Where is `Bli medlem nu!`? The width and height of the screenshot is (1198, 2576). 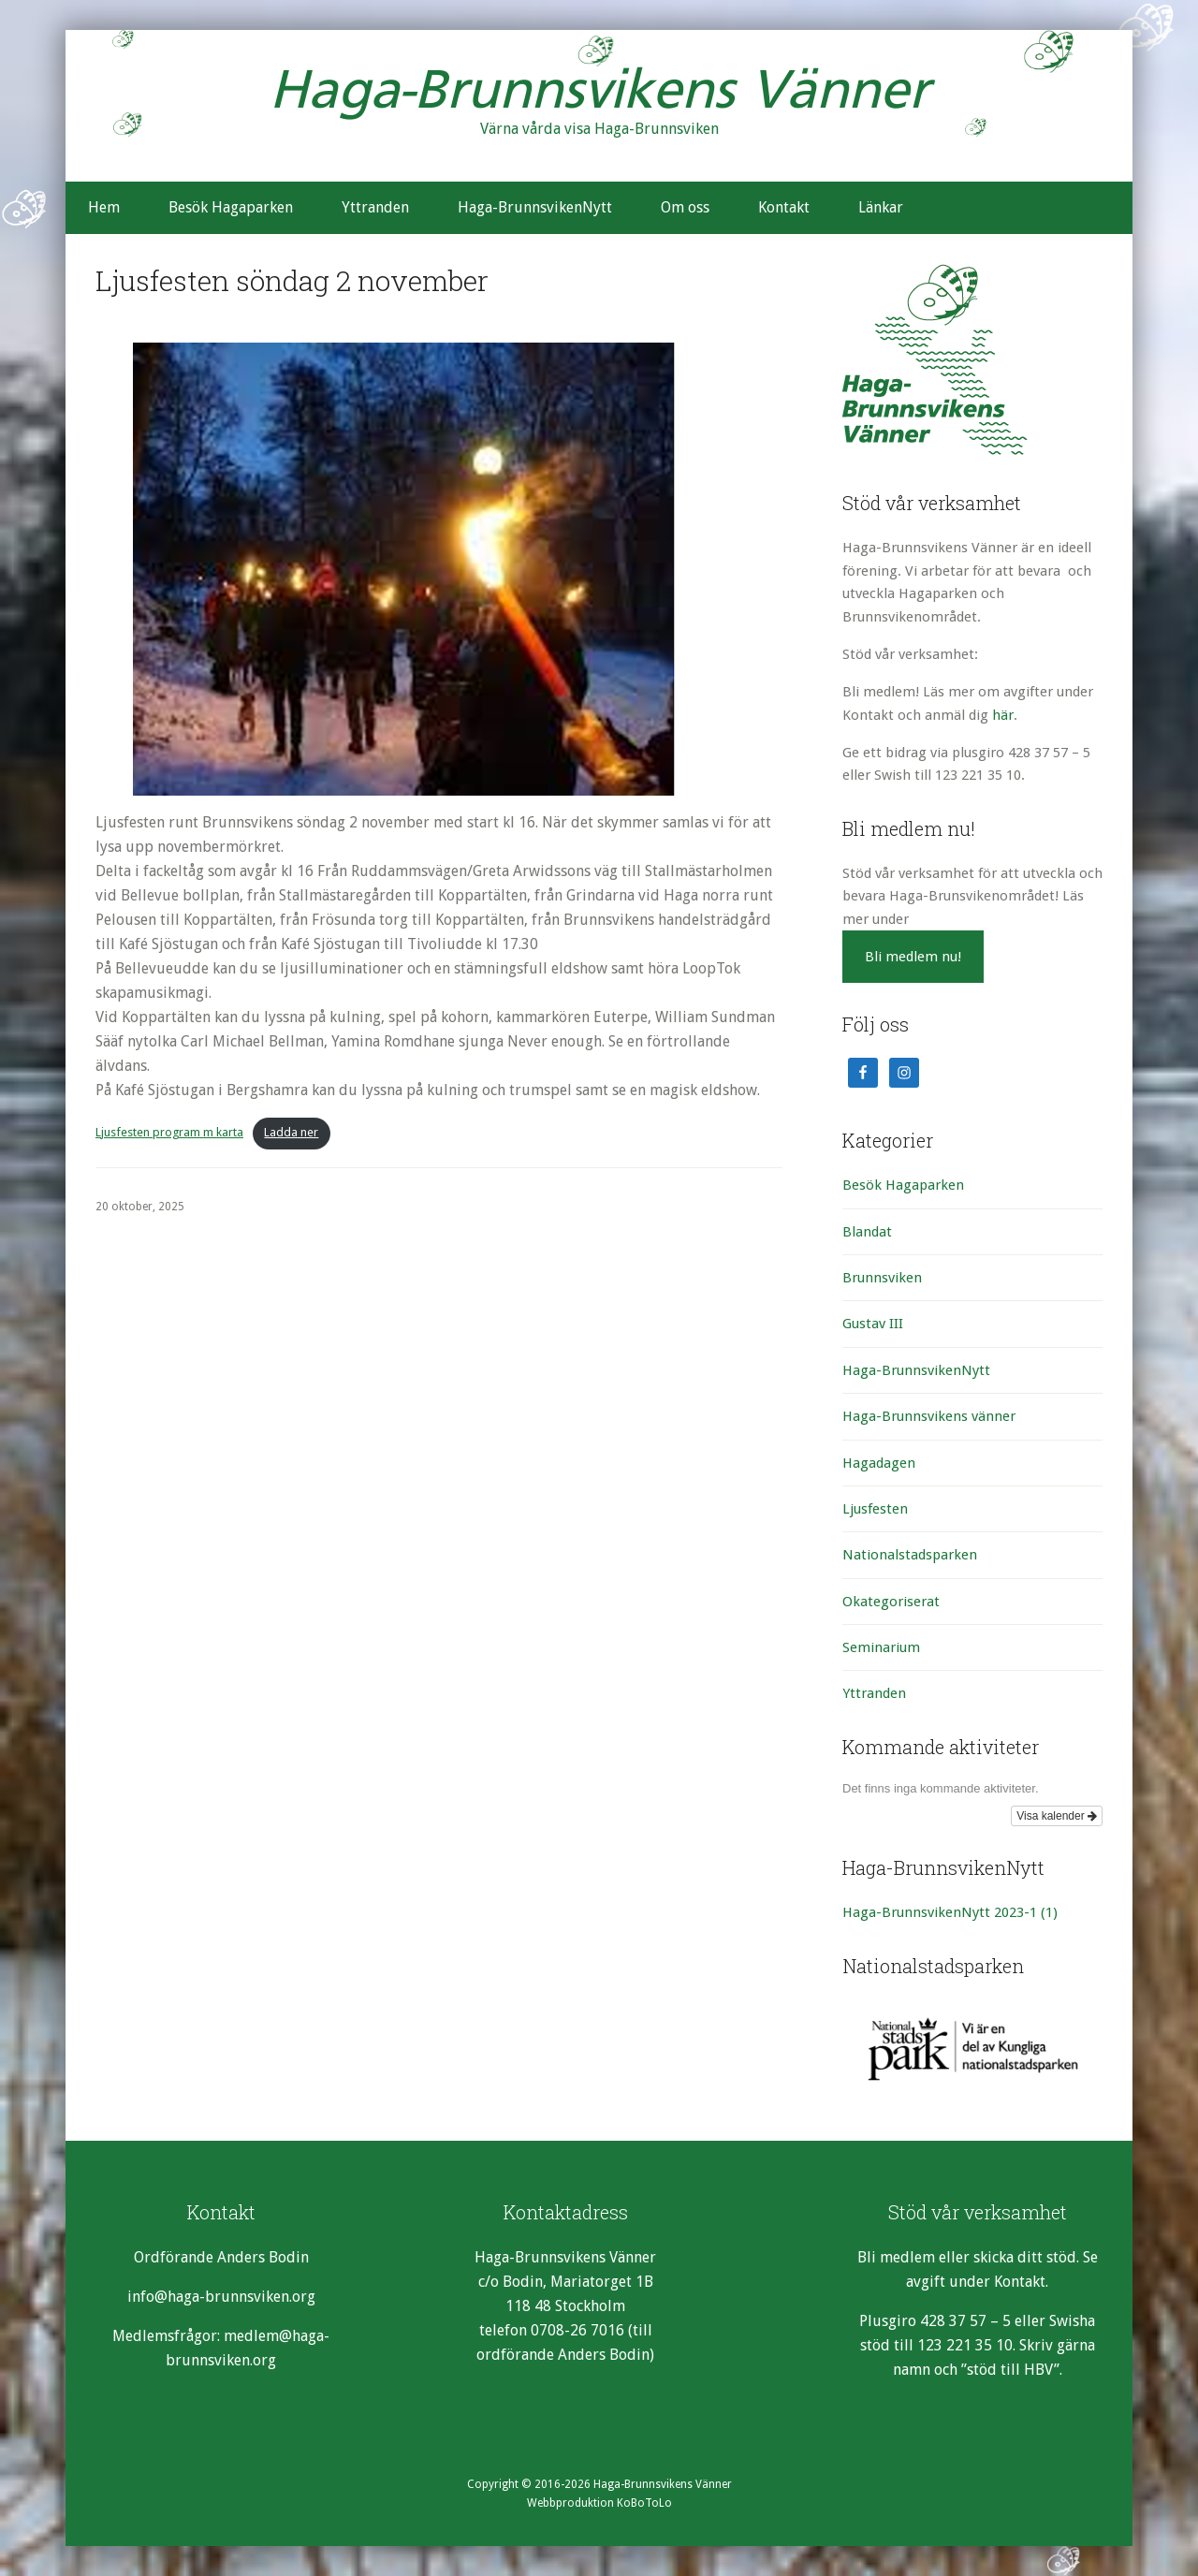 Bli medlem nu! is located at coordinates (913, 956).